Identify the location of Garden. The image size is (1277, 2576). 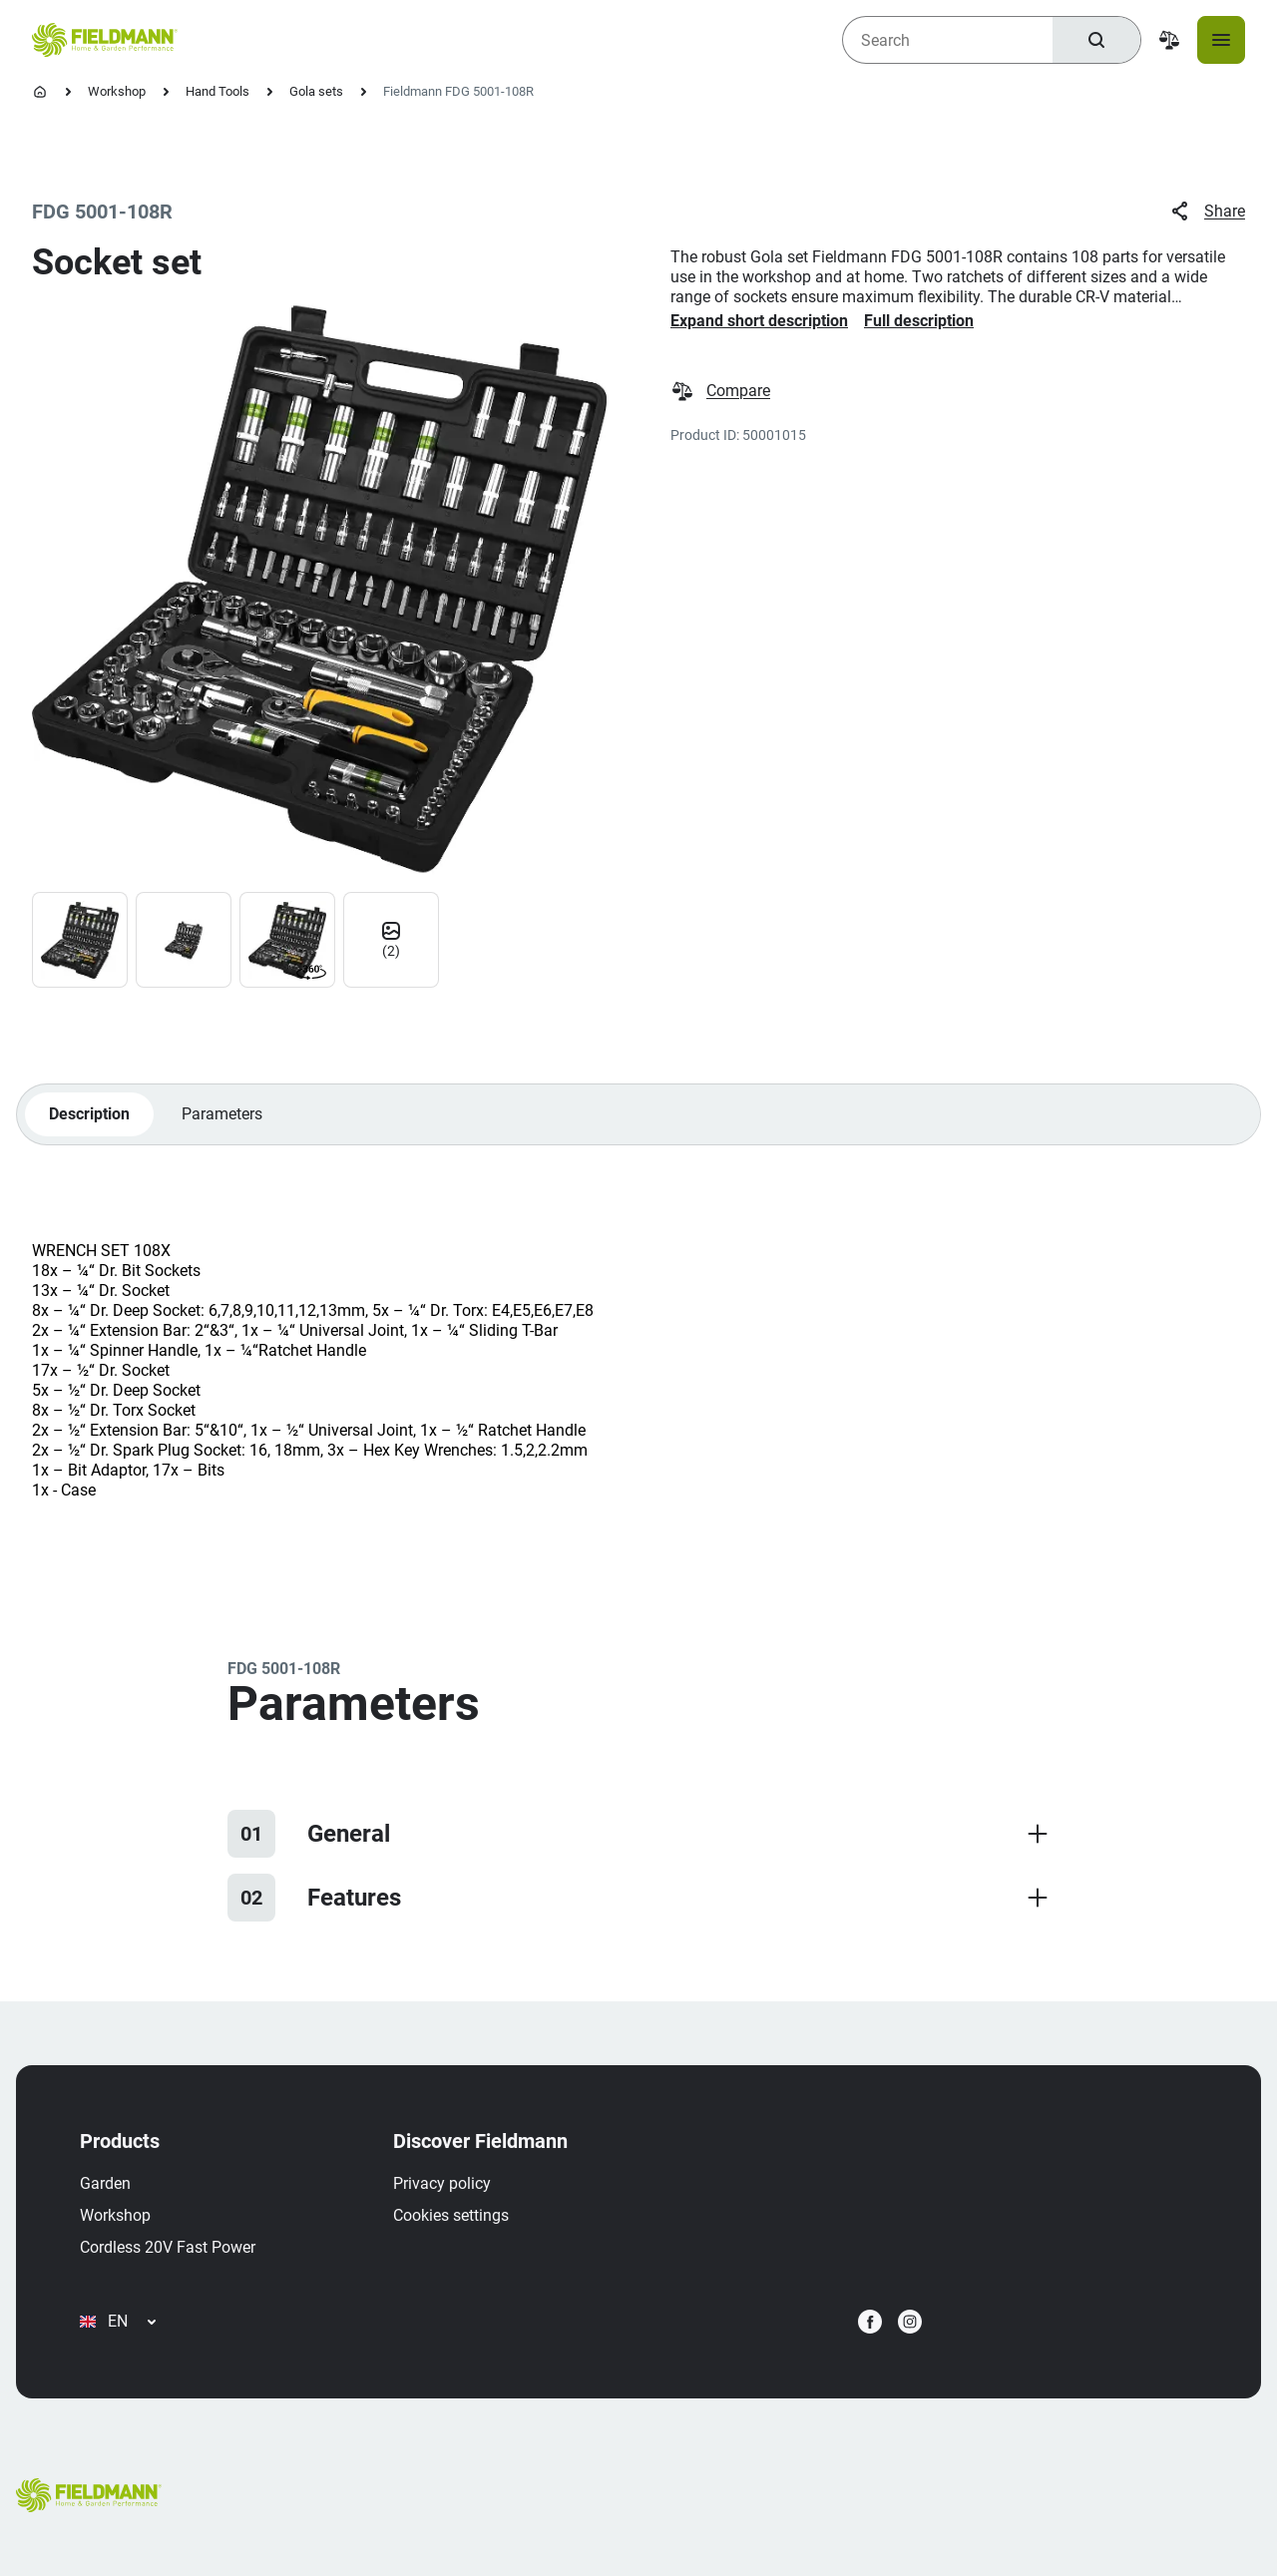
(105, 2183).